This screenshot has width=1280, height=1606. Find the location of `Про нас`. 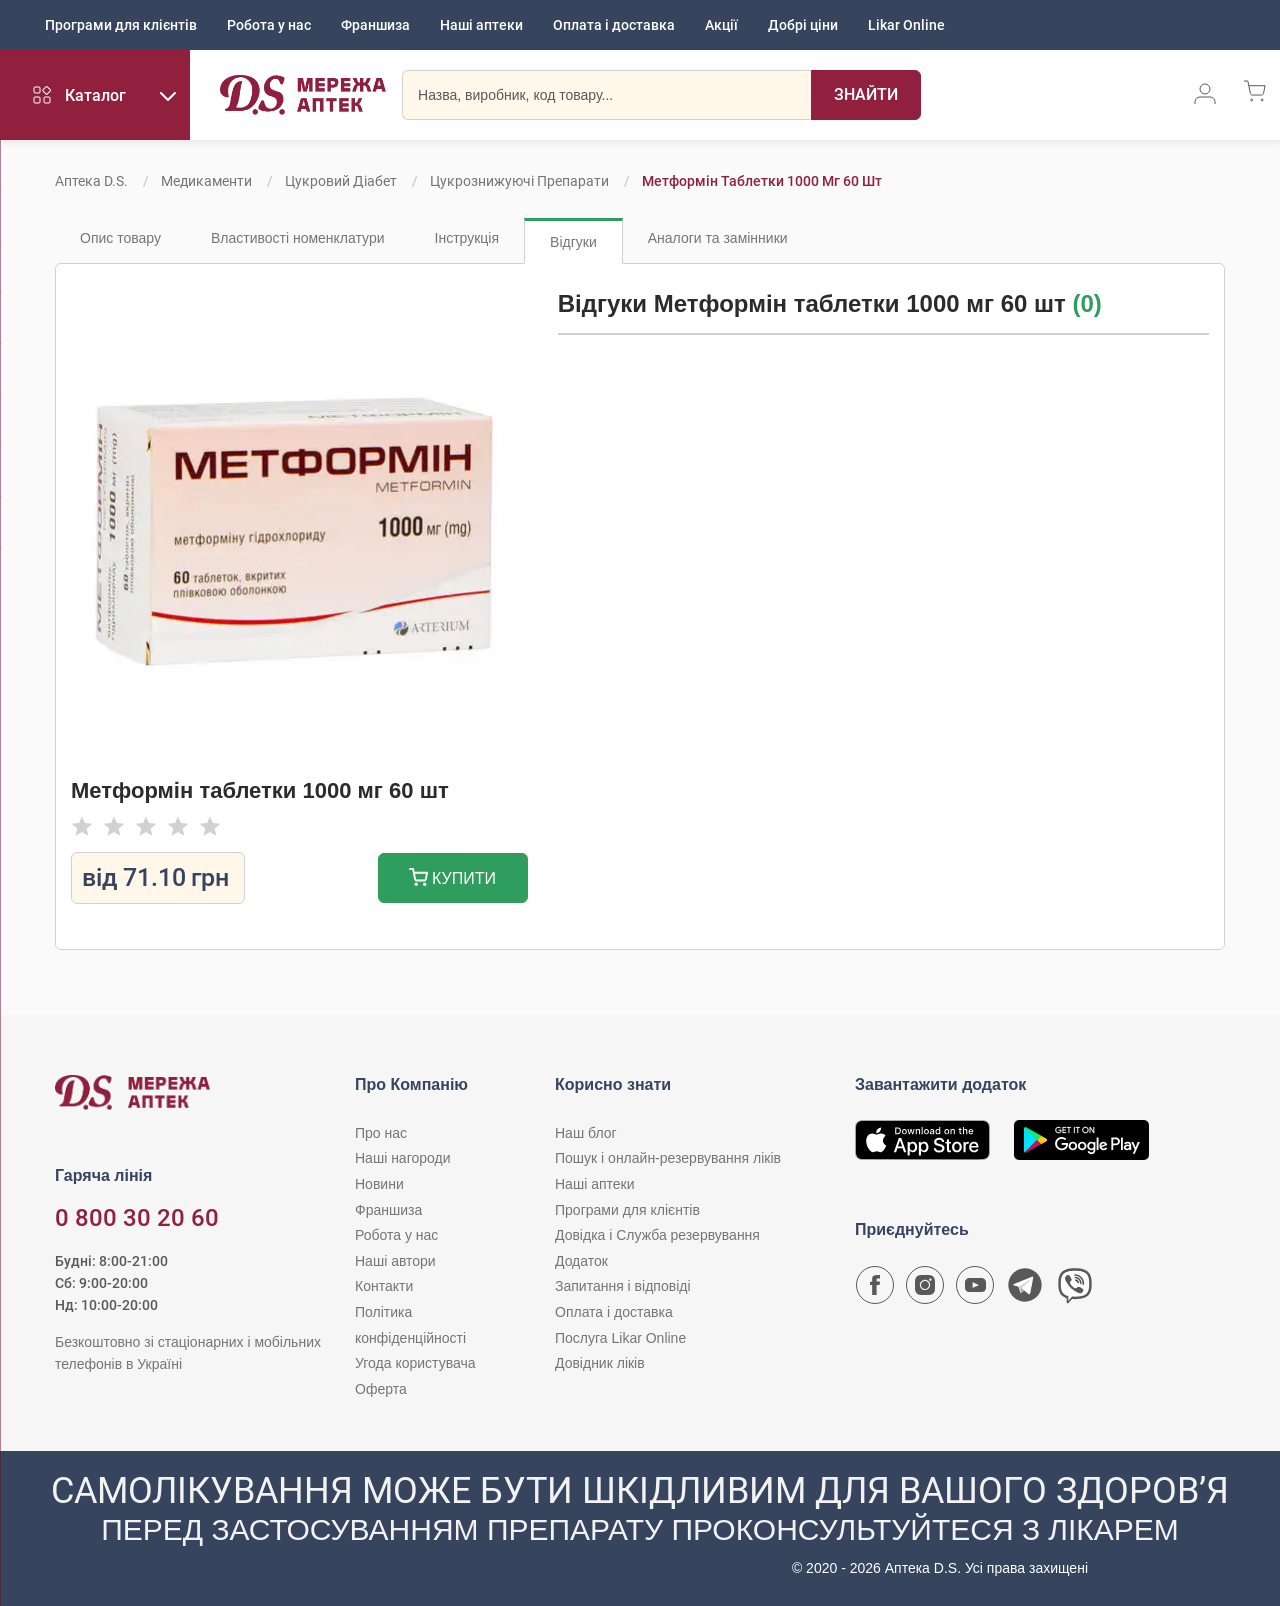

Про нас is located at coordinates (381, 1133).